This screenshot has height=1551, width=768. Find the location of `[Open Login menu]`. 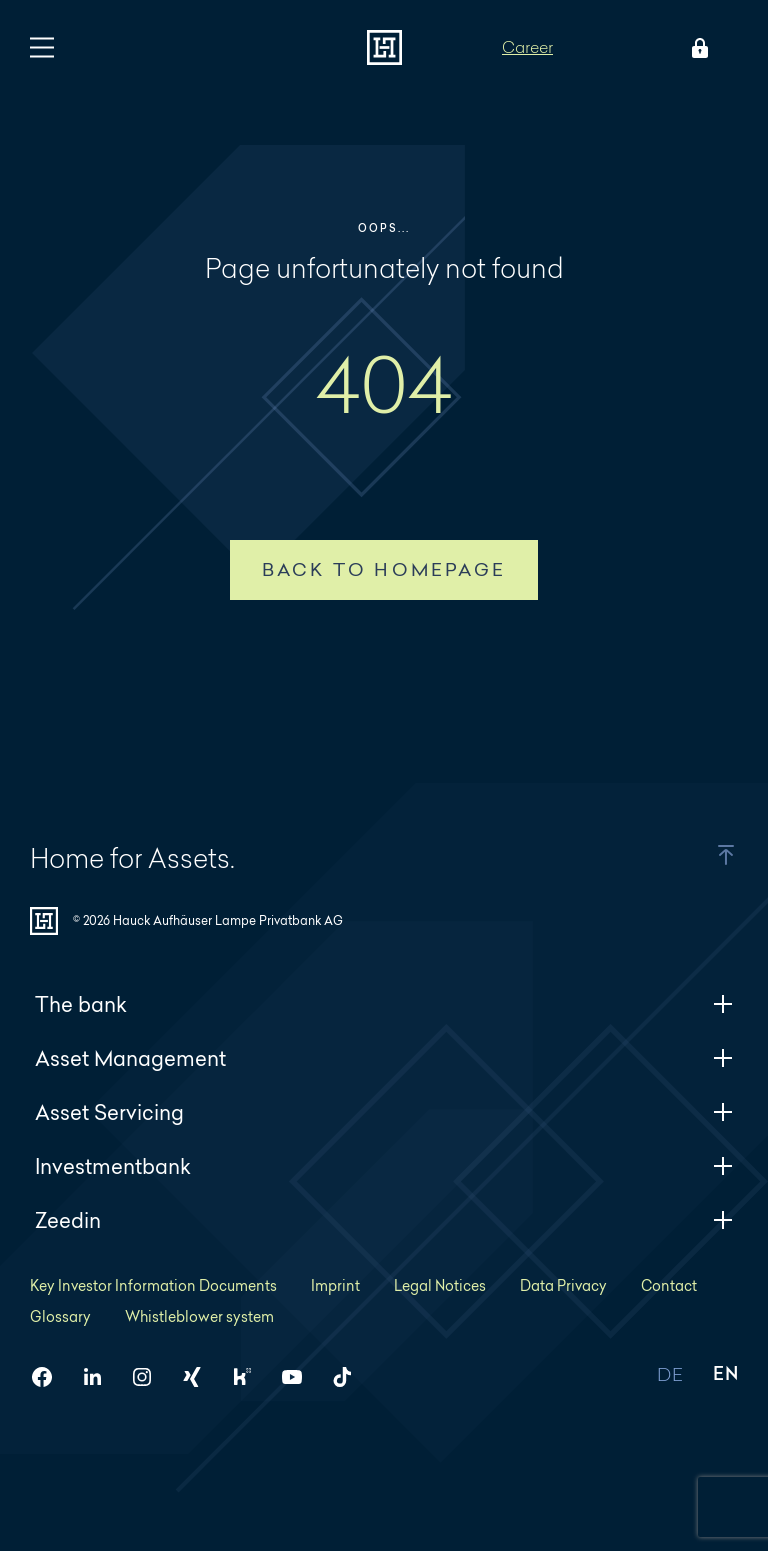

[Open Login menu] is located at coordinates (696, 48).